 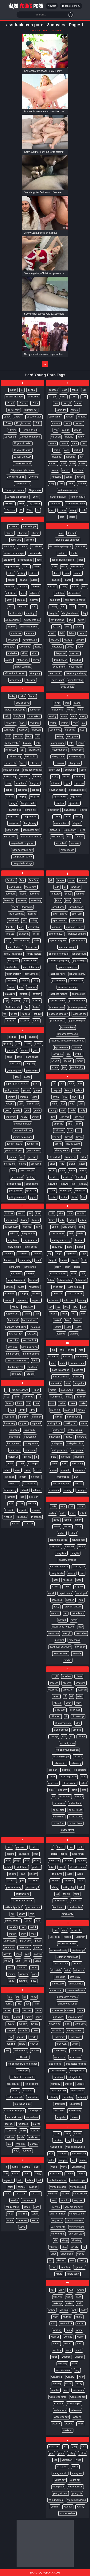 I want to click on saree, so click(x=10, y=2220).